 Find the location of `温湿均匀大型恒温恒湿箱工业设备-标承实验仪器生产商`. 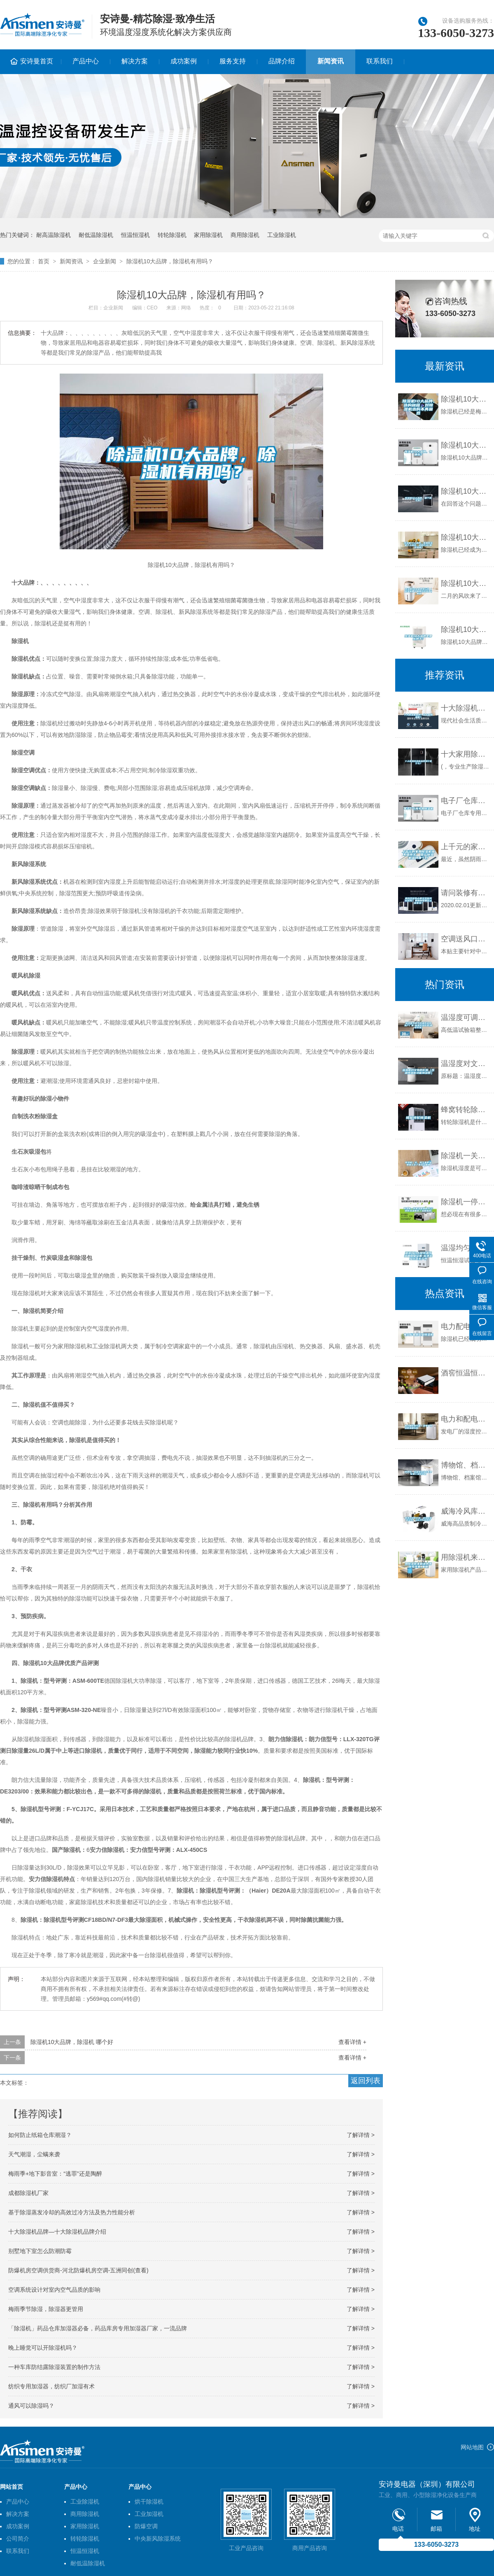

温湿均匀大型恒温恒湿箱工业设备-标承实验仪器生产商 is located at coordinates (465, 1248).